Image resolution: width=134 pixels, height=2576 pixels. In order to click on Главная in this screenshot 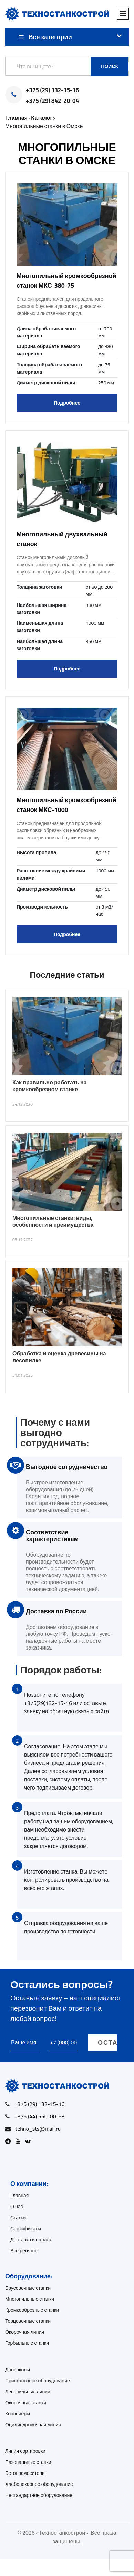, I will do `click(19, 2195)`.